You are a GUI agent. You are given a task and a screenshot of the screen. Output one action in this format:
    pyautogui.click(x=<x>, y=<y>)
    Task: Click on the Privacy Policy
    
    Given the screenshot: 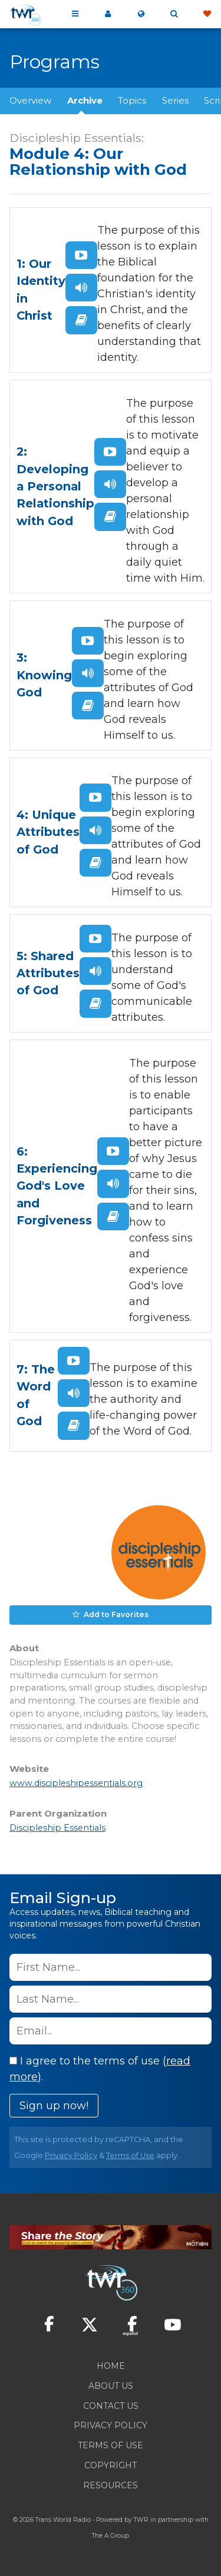 What is the action you would take?
    pyautogui.click(x=71, y=2155)
    